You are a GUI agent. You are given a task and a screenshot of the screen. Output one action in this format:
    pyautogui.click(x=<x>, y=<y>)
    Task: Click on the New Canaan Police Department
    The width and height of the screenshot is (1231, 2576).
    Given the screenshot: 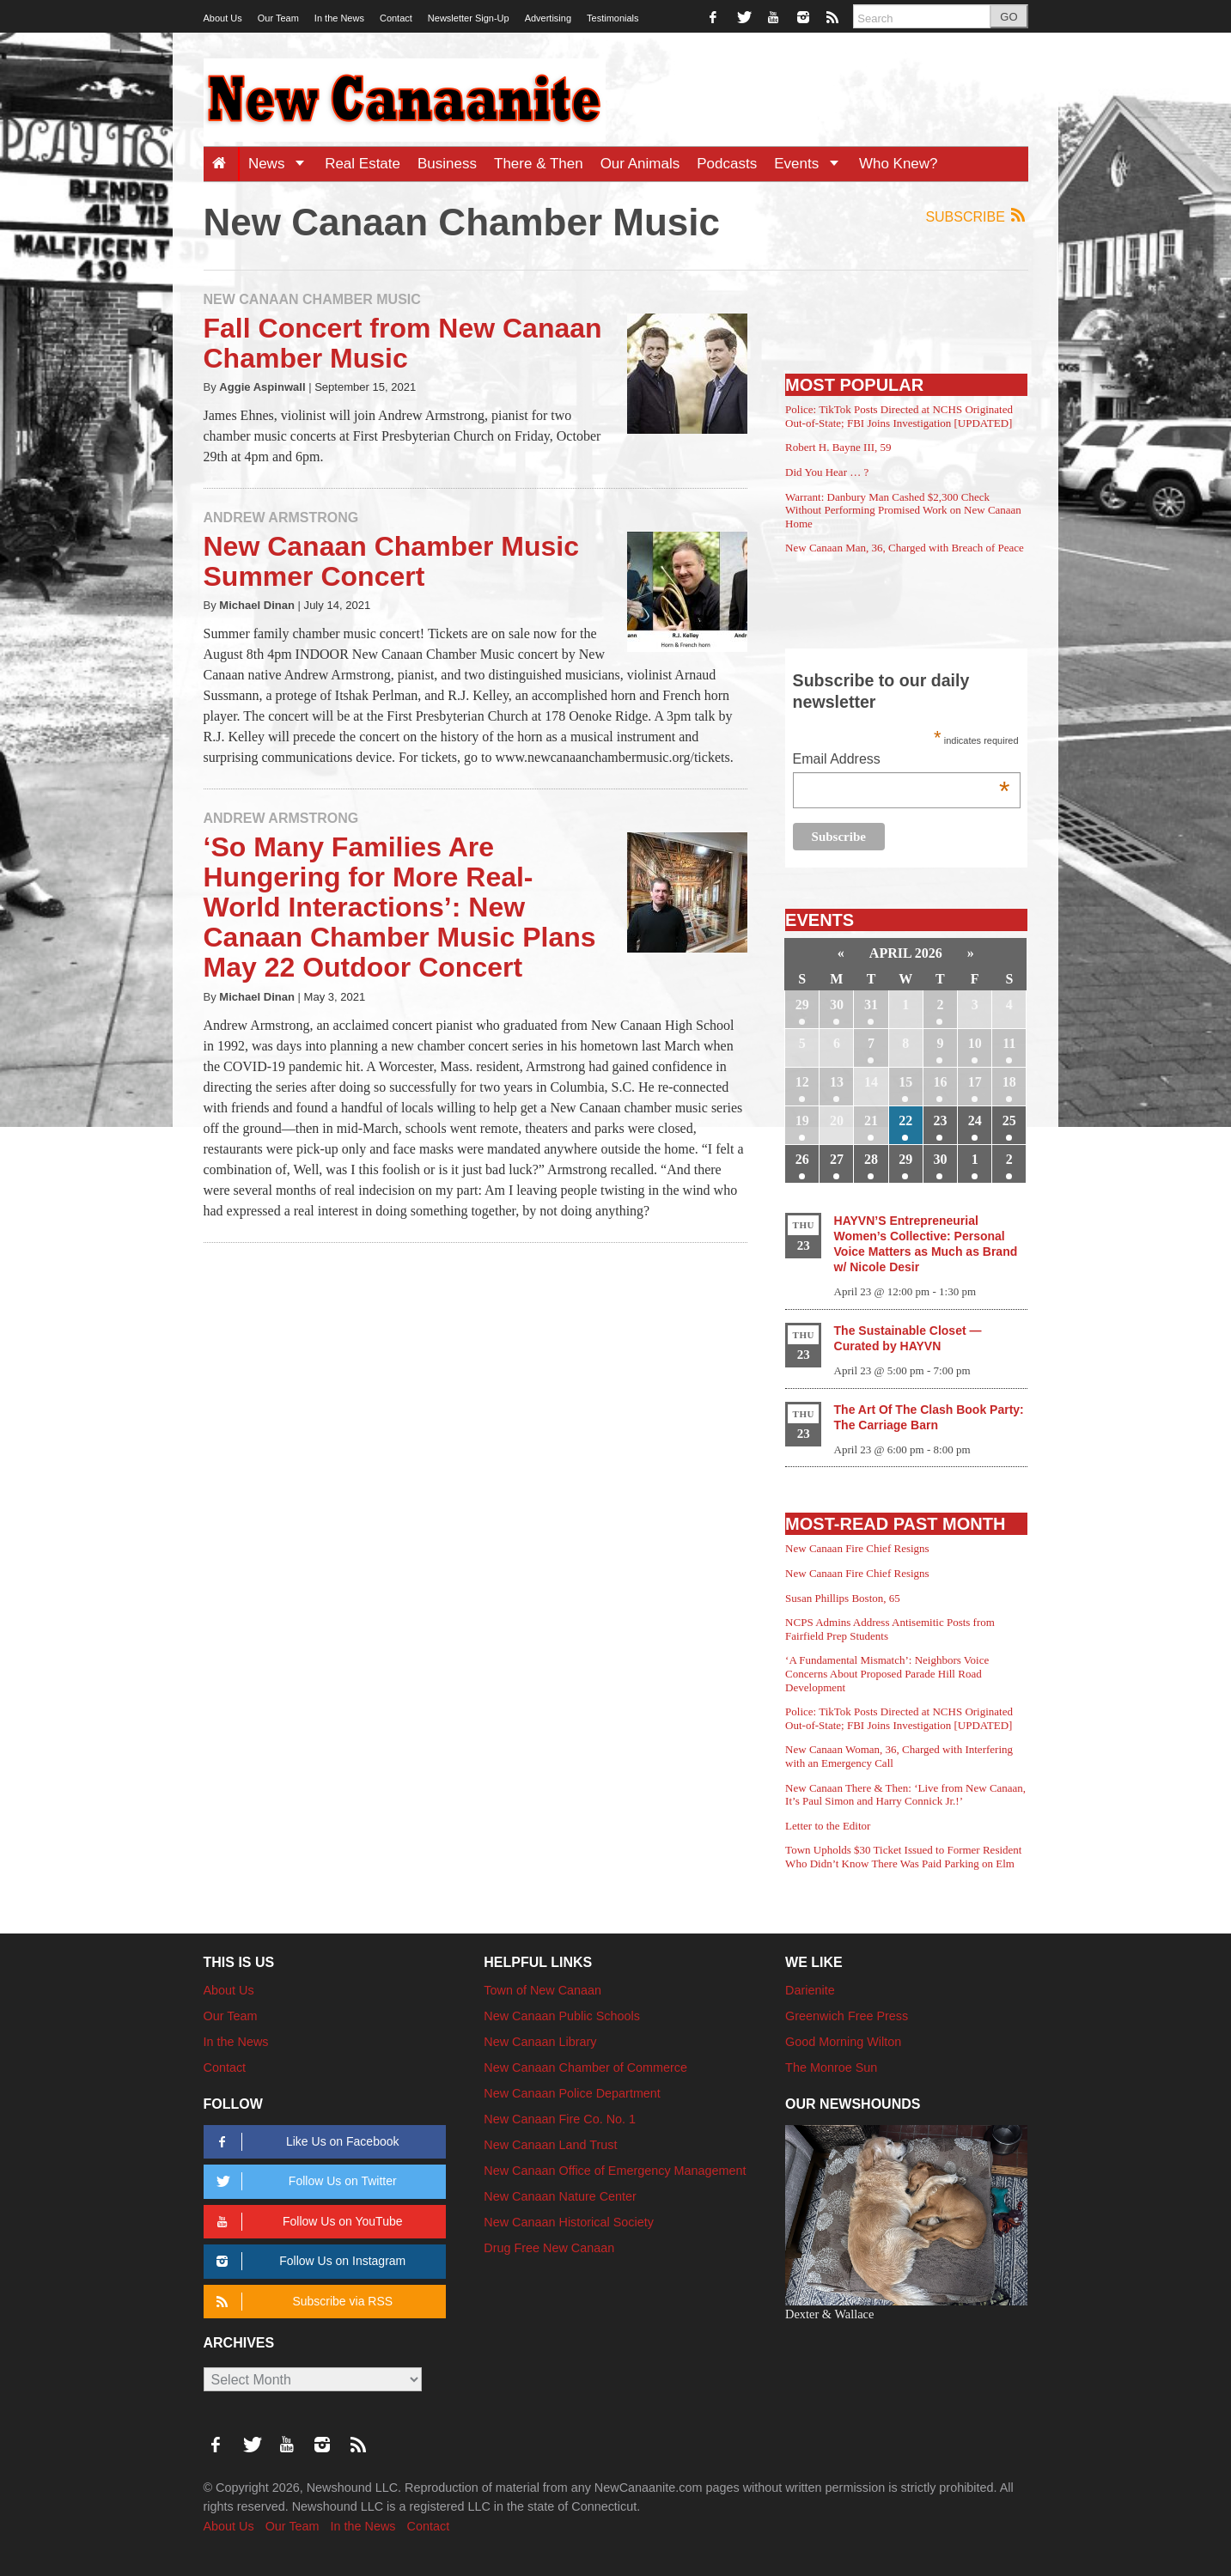 What is the action you would take?
    pyautogui.click(x=572, y=2093)
    